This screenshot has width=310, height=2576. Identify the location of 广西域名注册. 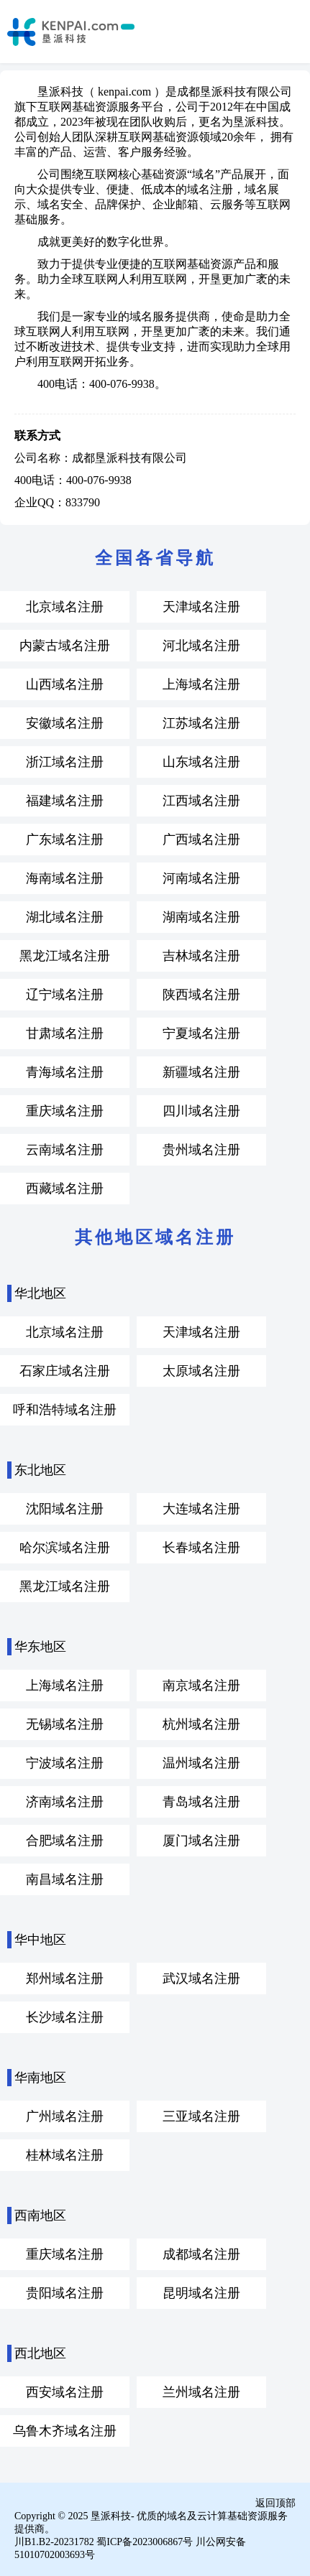
(201, 839).